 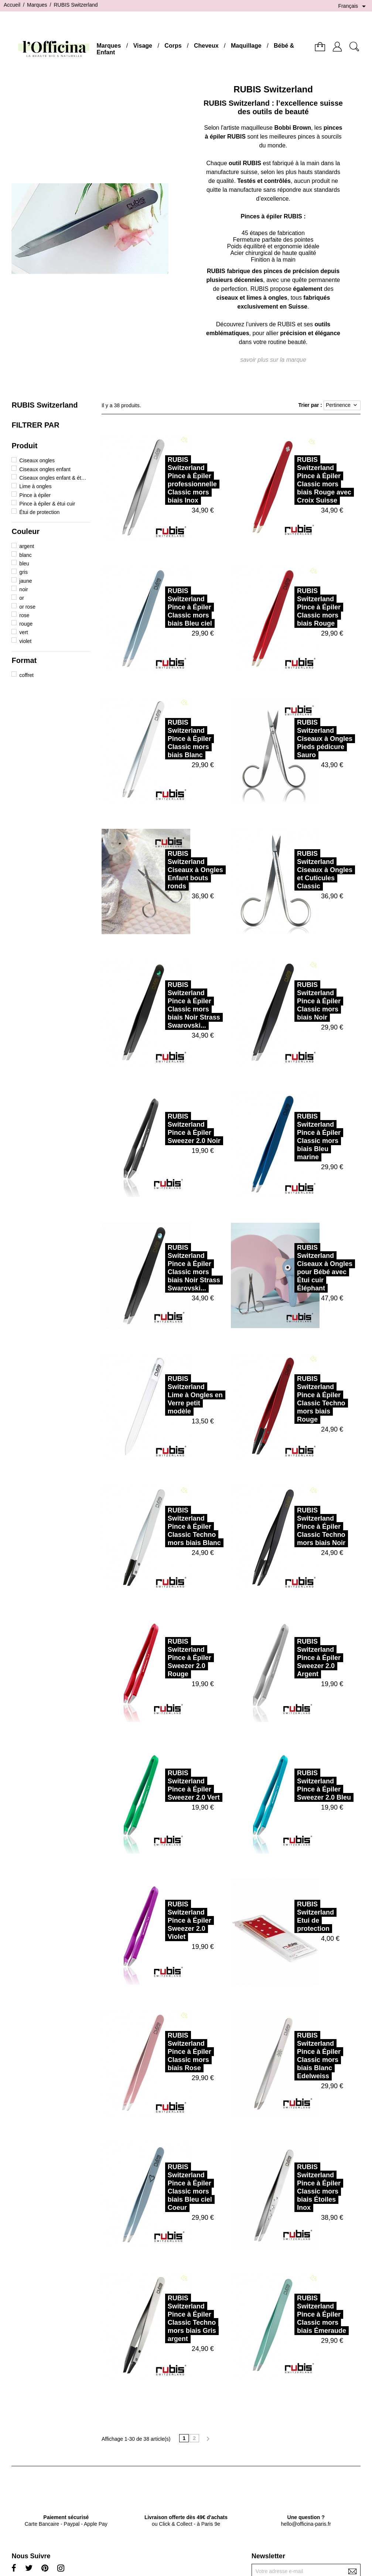 What do you see at coordinates (109, 45) in the screenshot?
I see `Marques` at bounding box center [109, 45].